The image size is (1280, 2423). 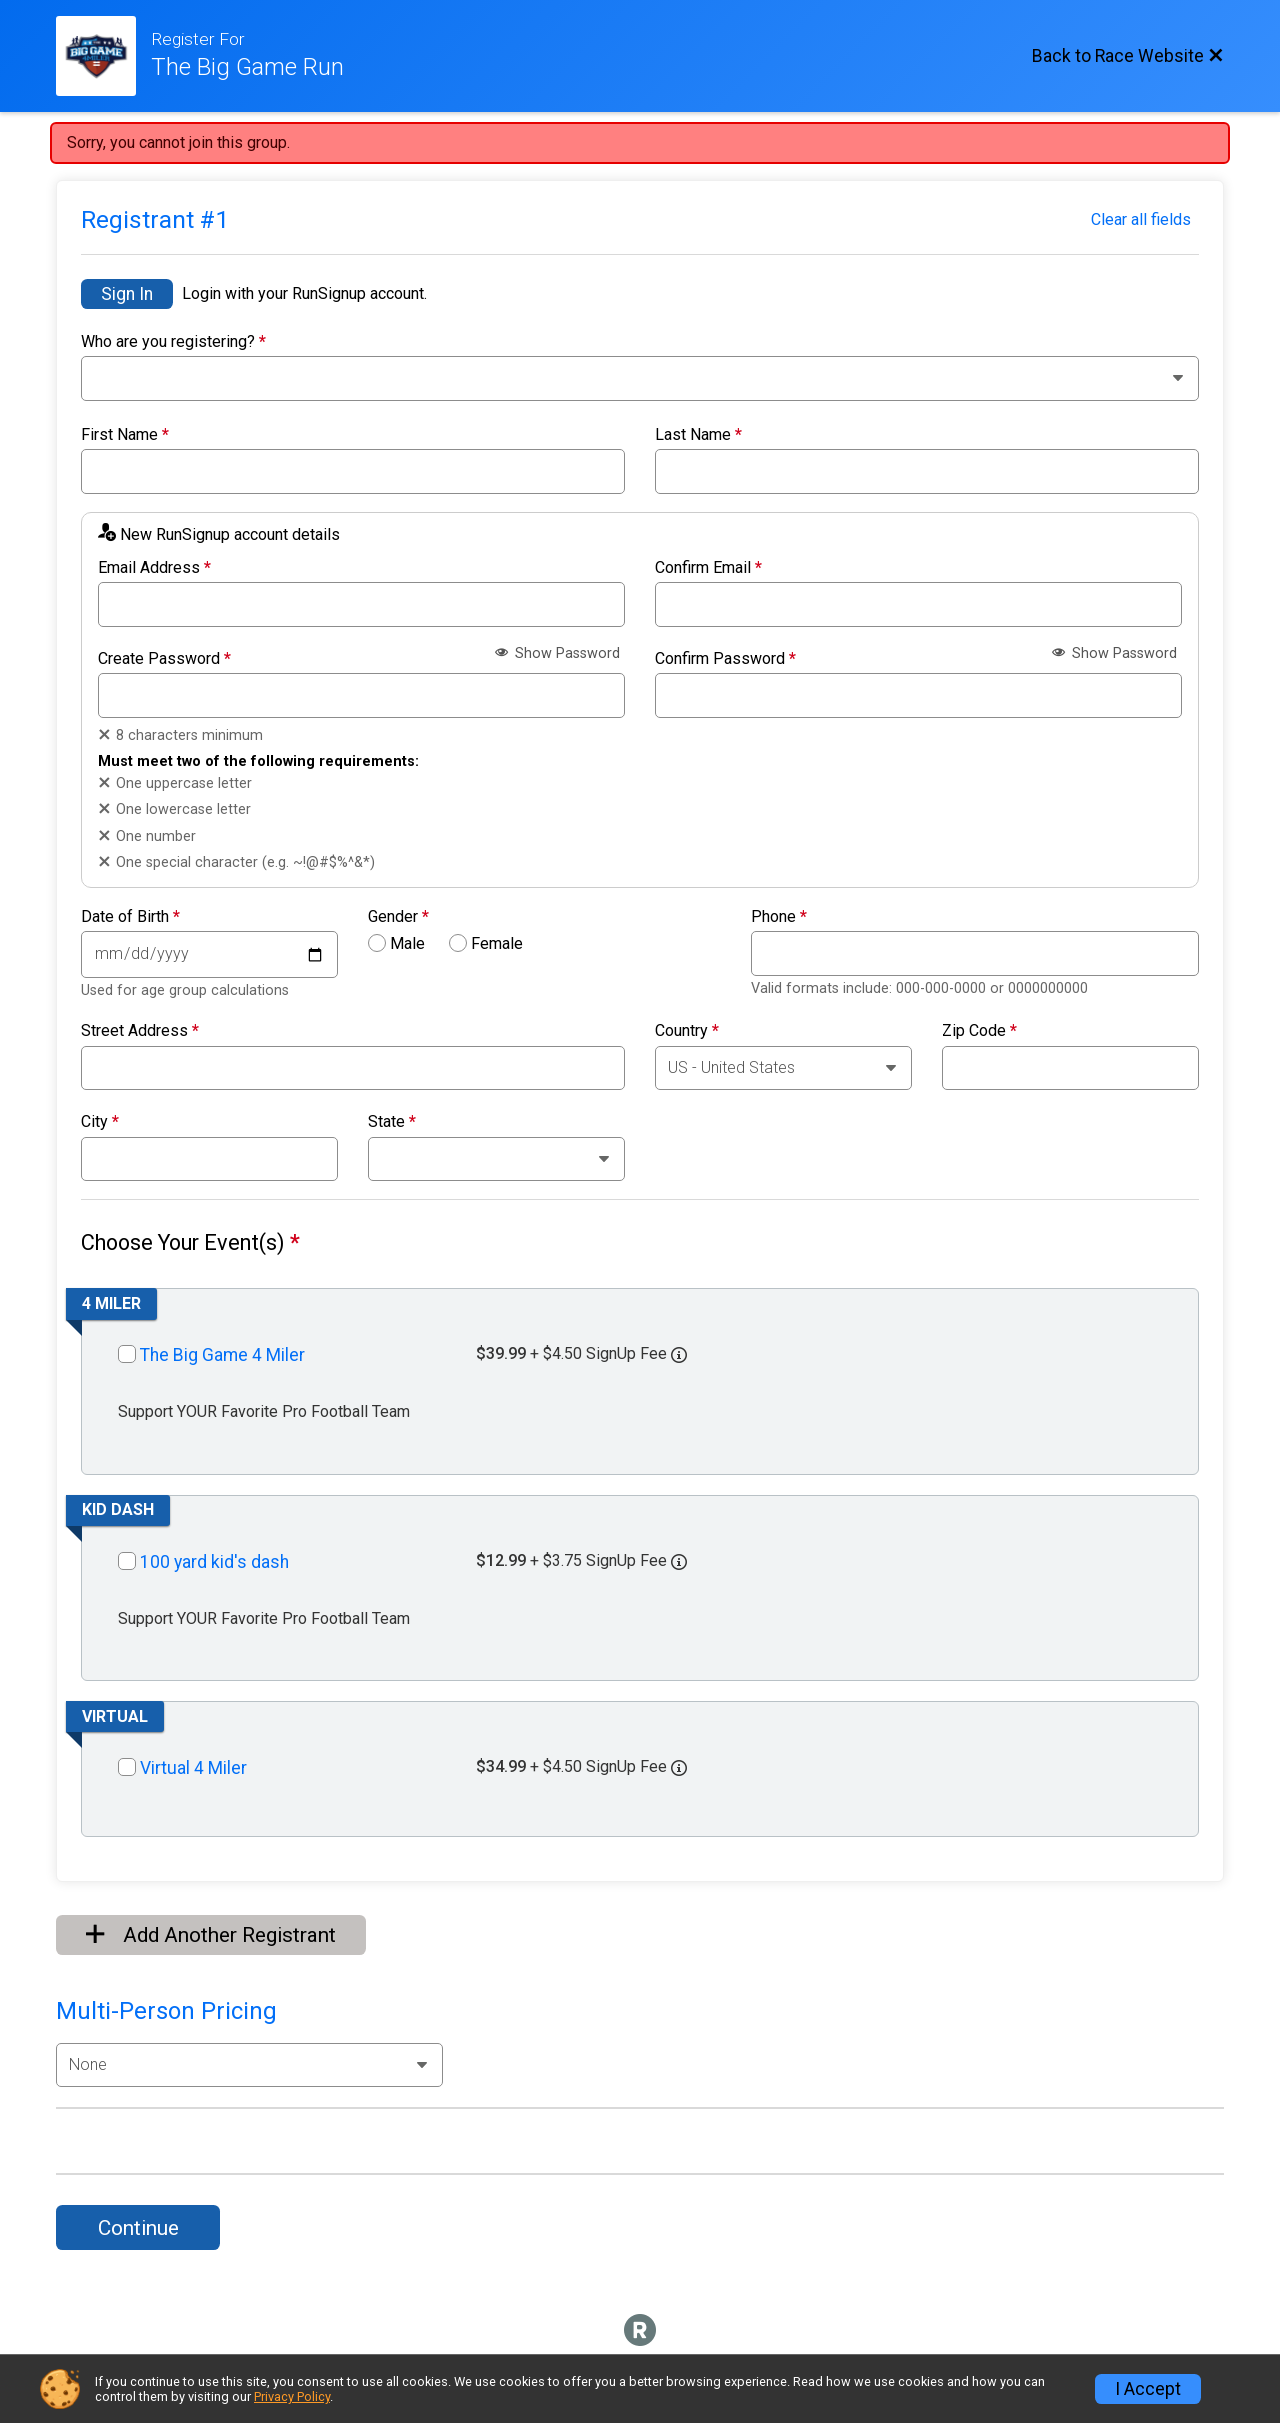 I want to click on Clear all fields, so click(x=1141, y=219).